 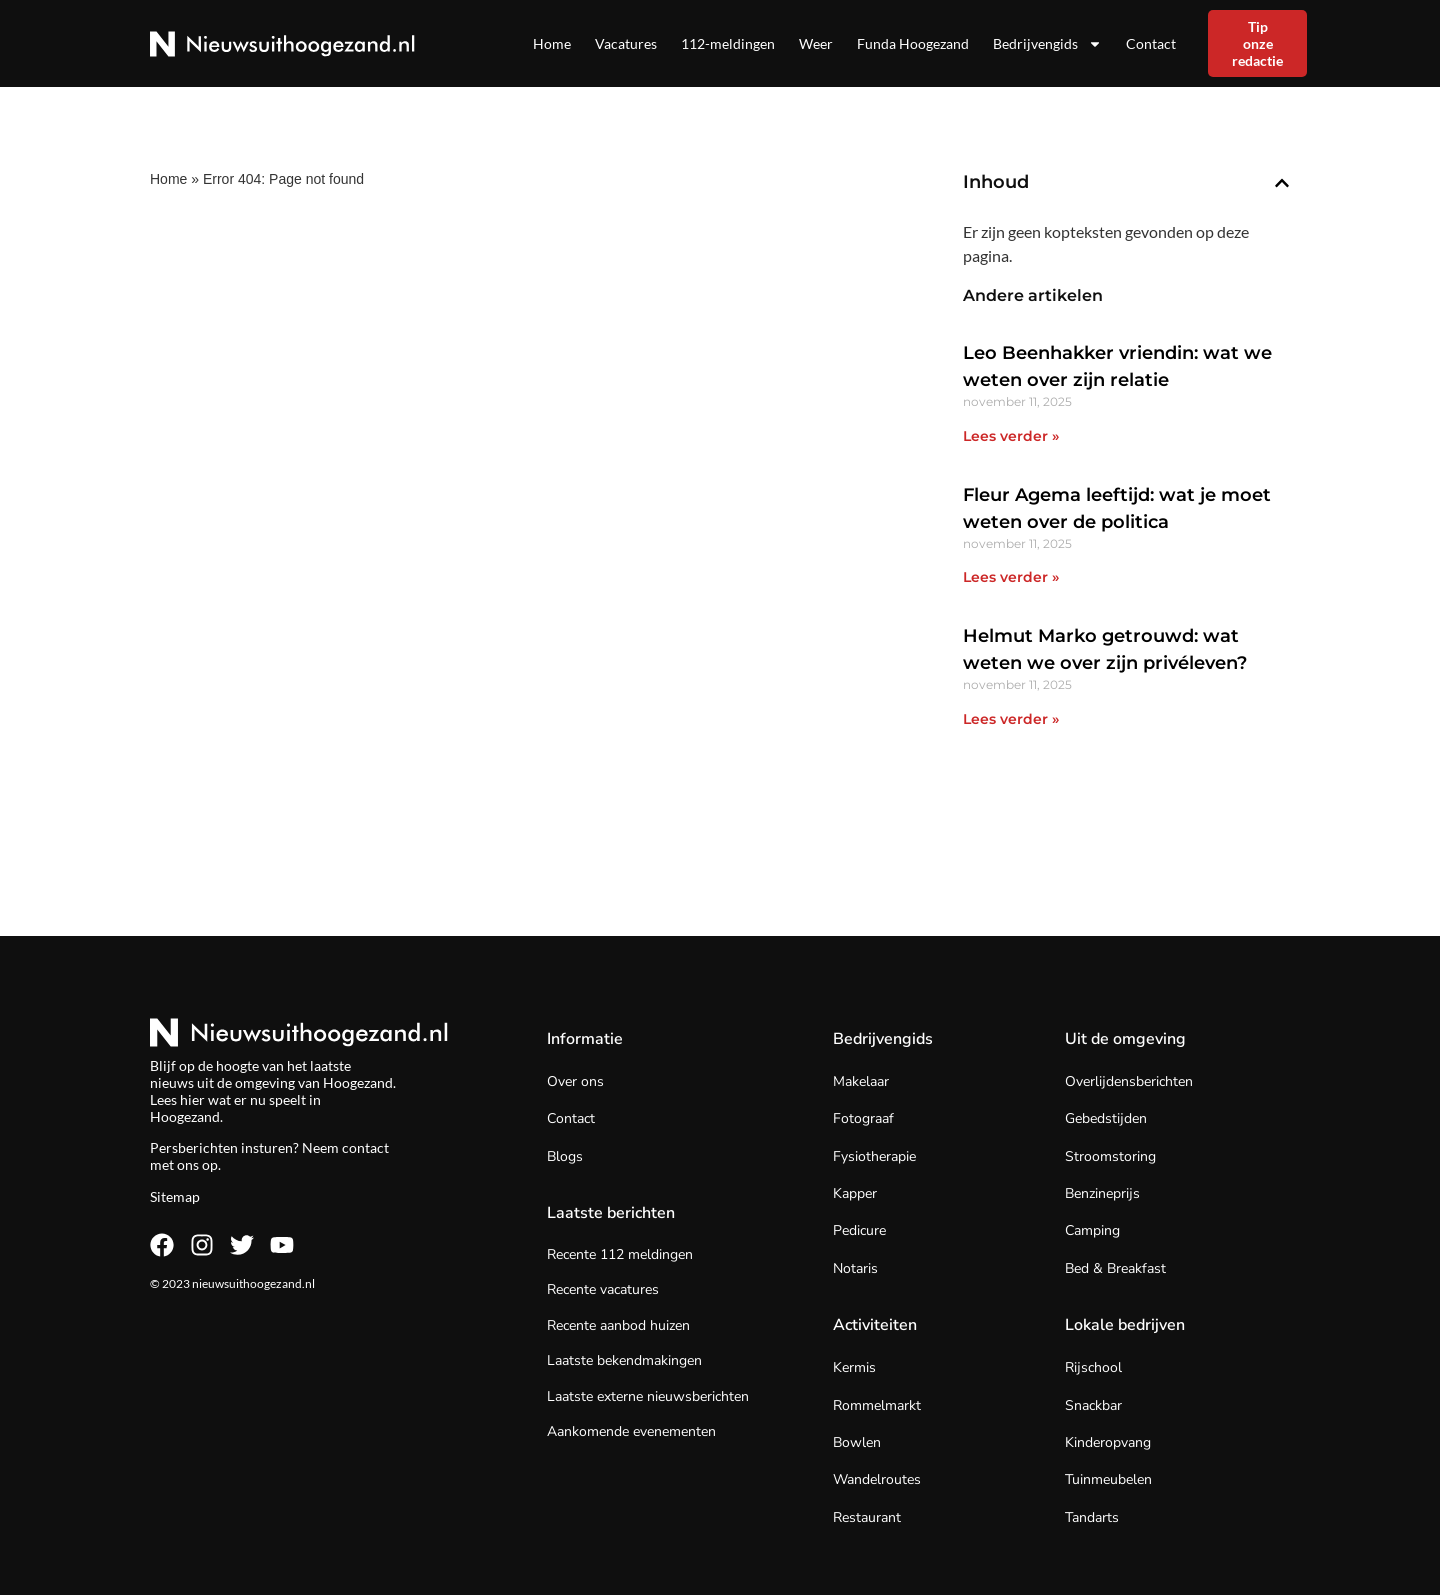 What do you see at coordinates (877, 1405) in the screenshot?
I see `Rommelmarkt` at bounding box center [877, 1405].